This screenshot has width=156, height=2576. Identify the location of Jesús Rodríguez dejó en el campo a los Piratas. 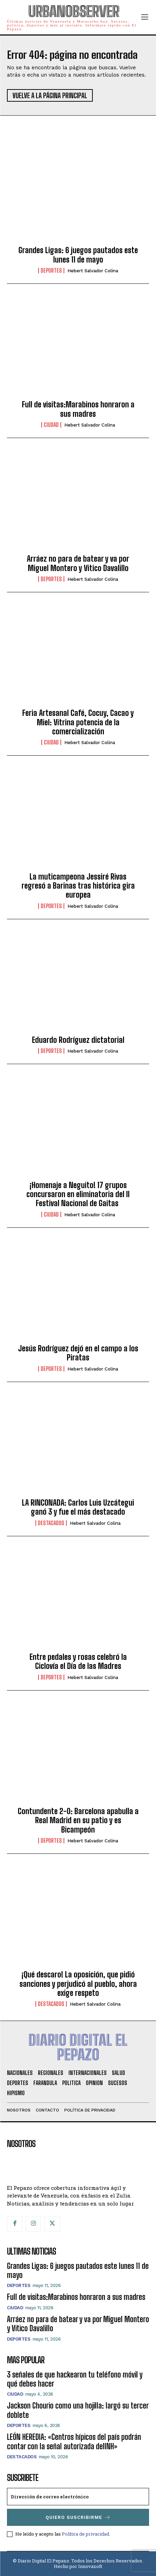
(78, 1353).